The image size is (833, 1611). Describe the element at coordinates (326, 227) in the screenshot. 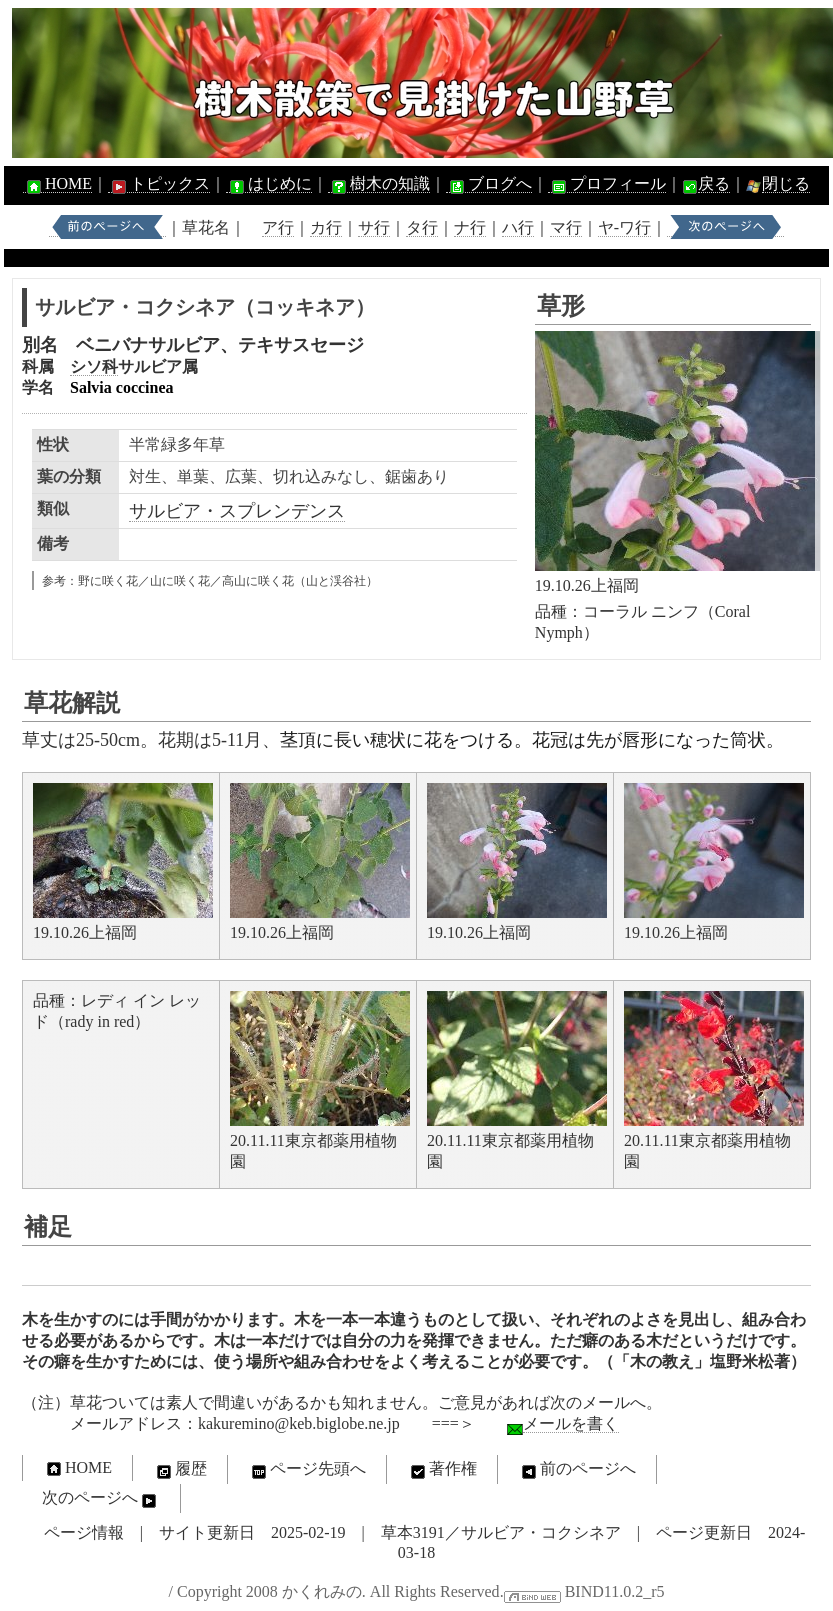

I see `カ行` at that location.